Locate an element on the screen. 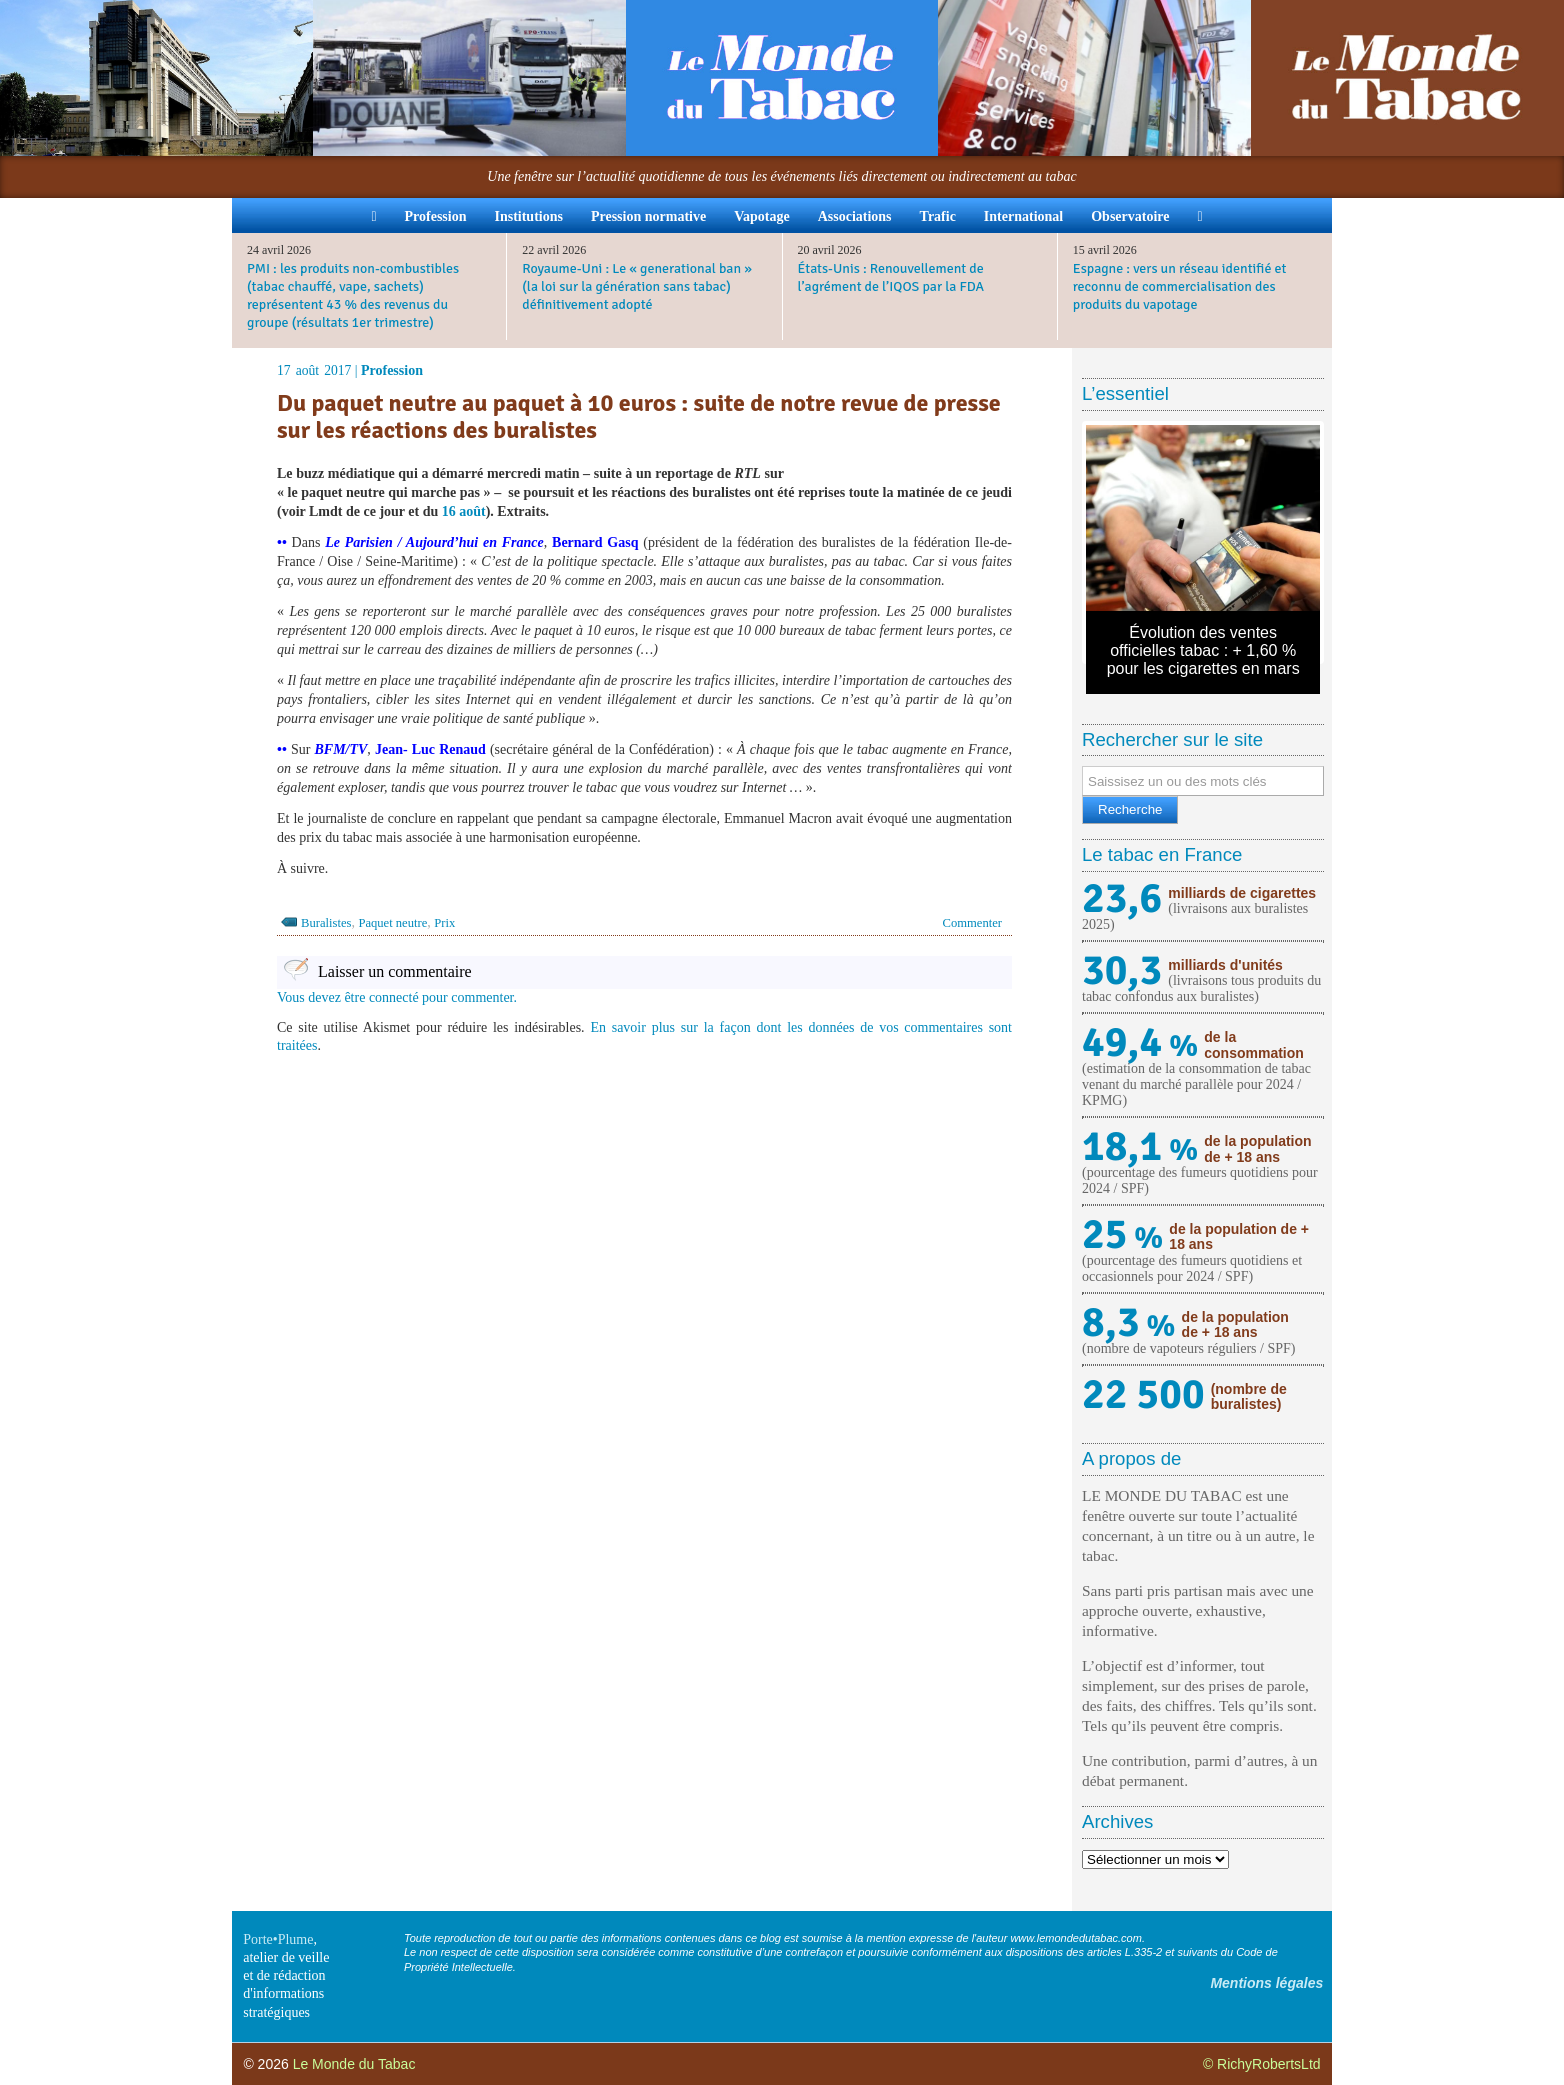 The width and height of the screenshot is (1564, 2085). Vous devez être connecté pour commenter. is located at coordinates (397, 997).